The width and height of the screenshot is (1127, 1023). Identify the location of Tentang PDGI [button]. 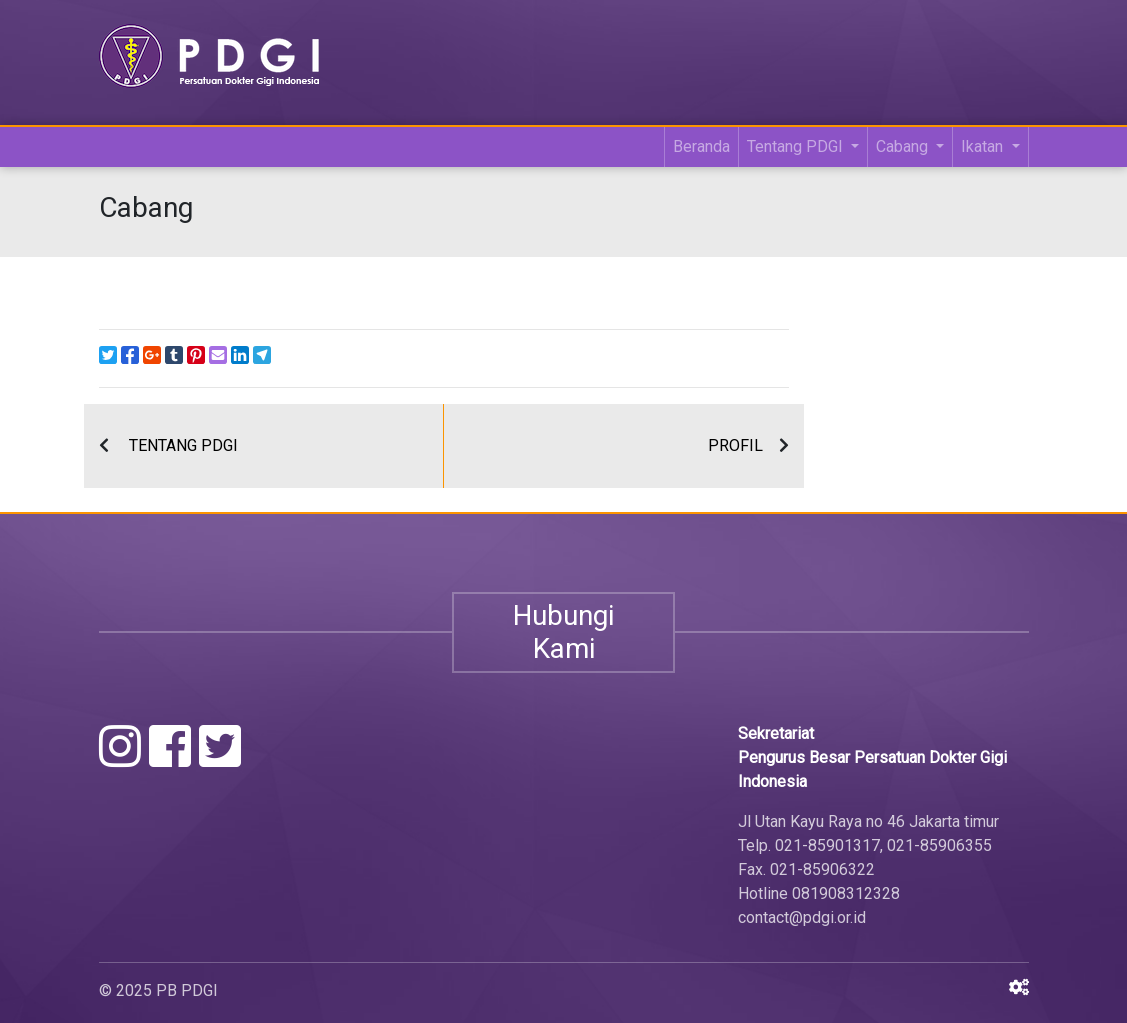
(797, 146).